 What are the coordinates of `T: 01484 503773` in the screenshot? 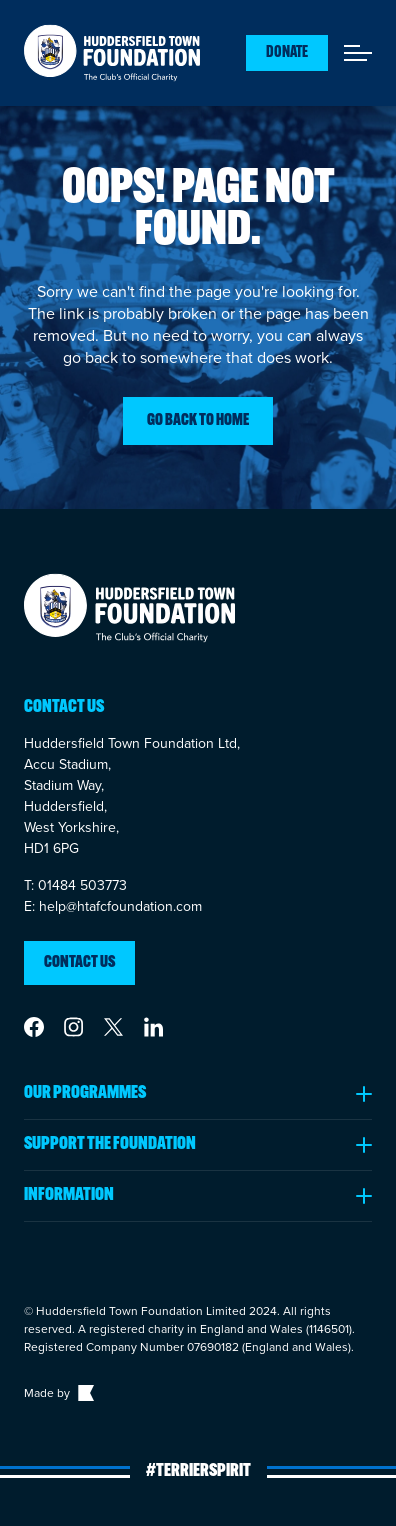 It's located at (75, 885).